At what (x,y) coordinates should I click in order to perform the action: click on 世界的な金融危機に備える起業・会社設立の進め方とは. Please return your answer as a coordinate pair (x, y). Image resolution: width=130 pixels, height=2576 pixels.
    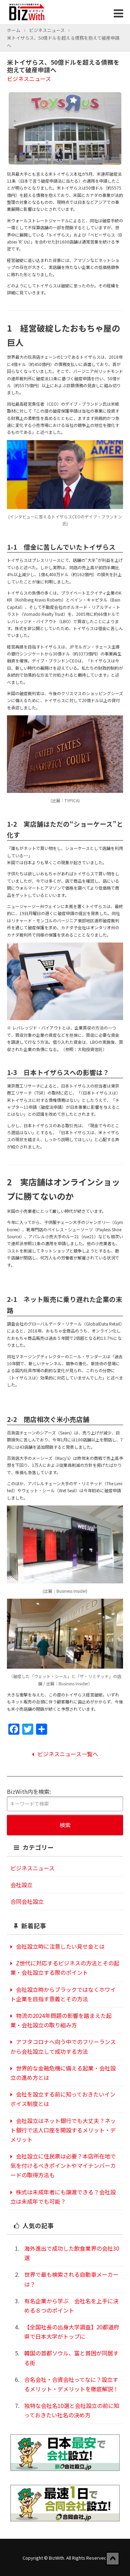
    Looking at the image, I should click on (63, 2073).